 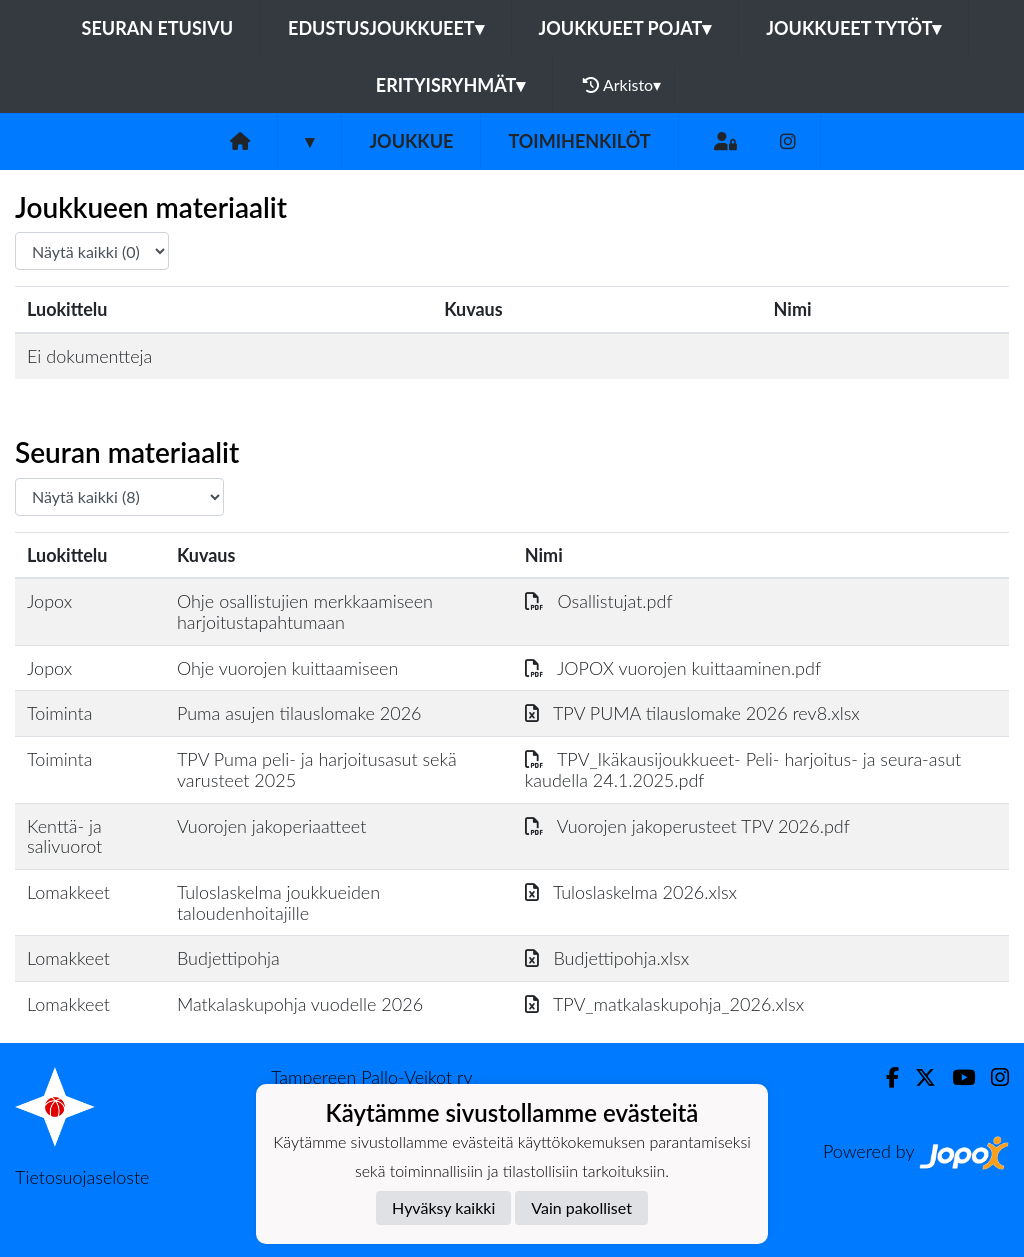 I want to click on TPV PUMA tilauslomake 2026 rev8.xlsx, so click(x=692, y=713).